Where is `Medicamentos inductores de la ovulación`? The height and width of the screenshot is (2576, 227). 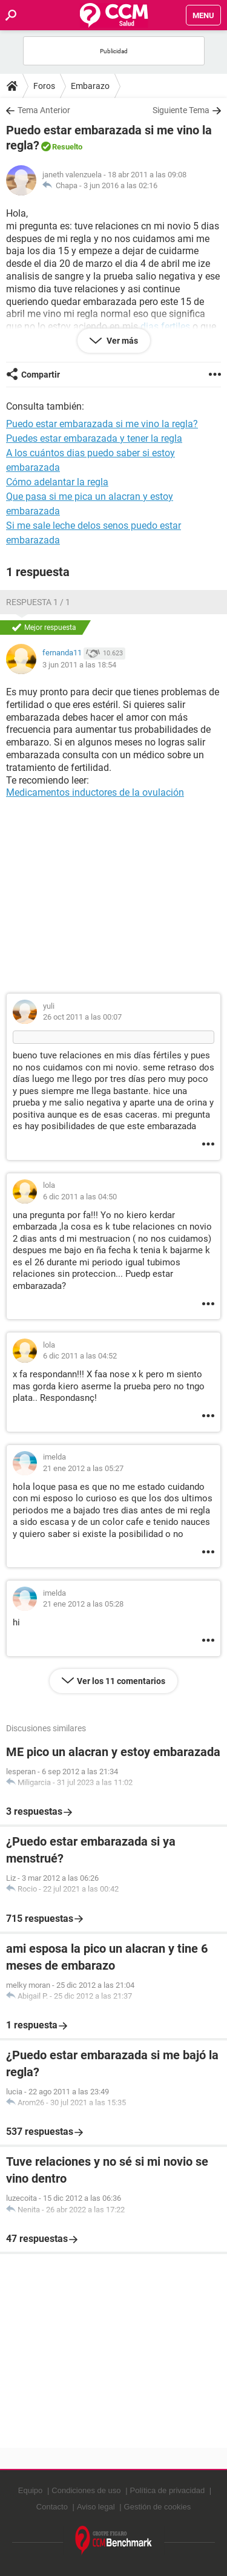
Medicamentos inductores de la ovulación is located at coordinates (95, 792).